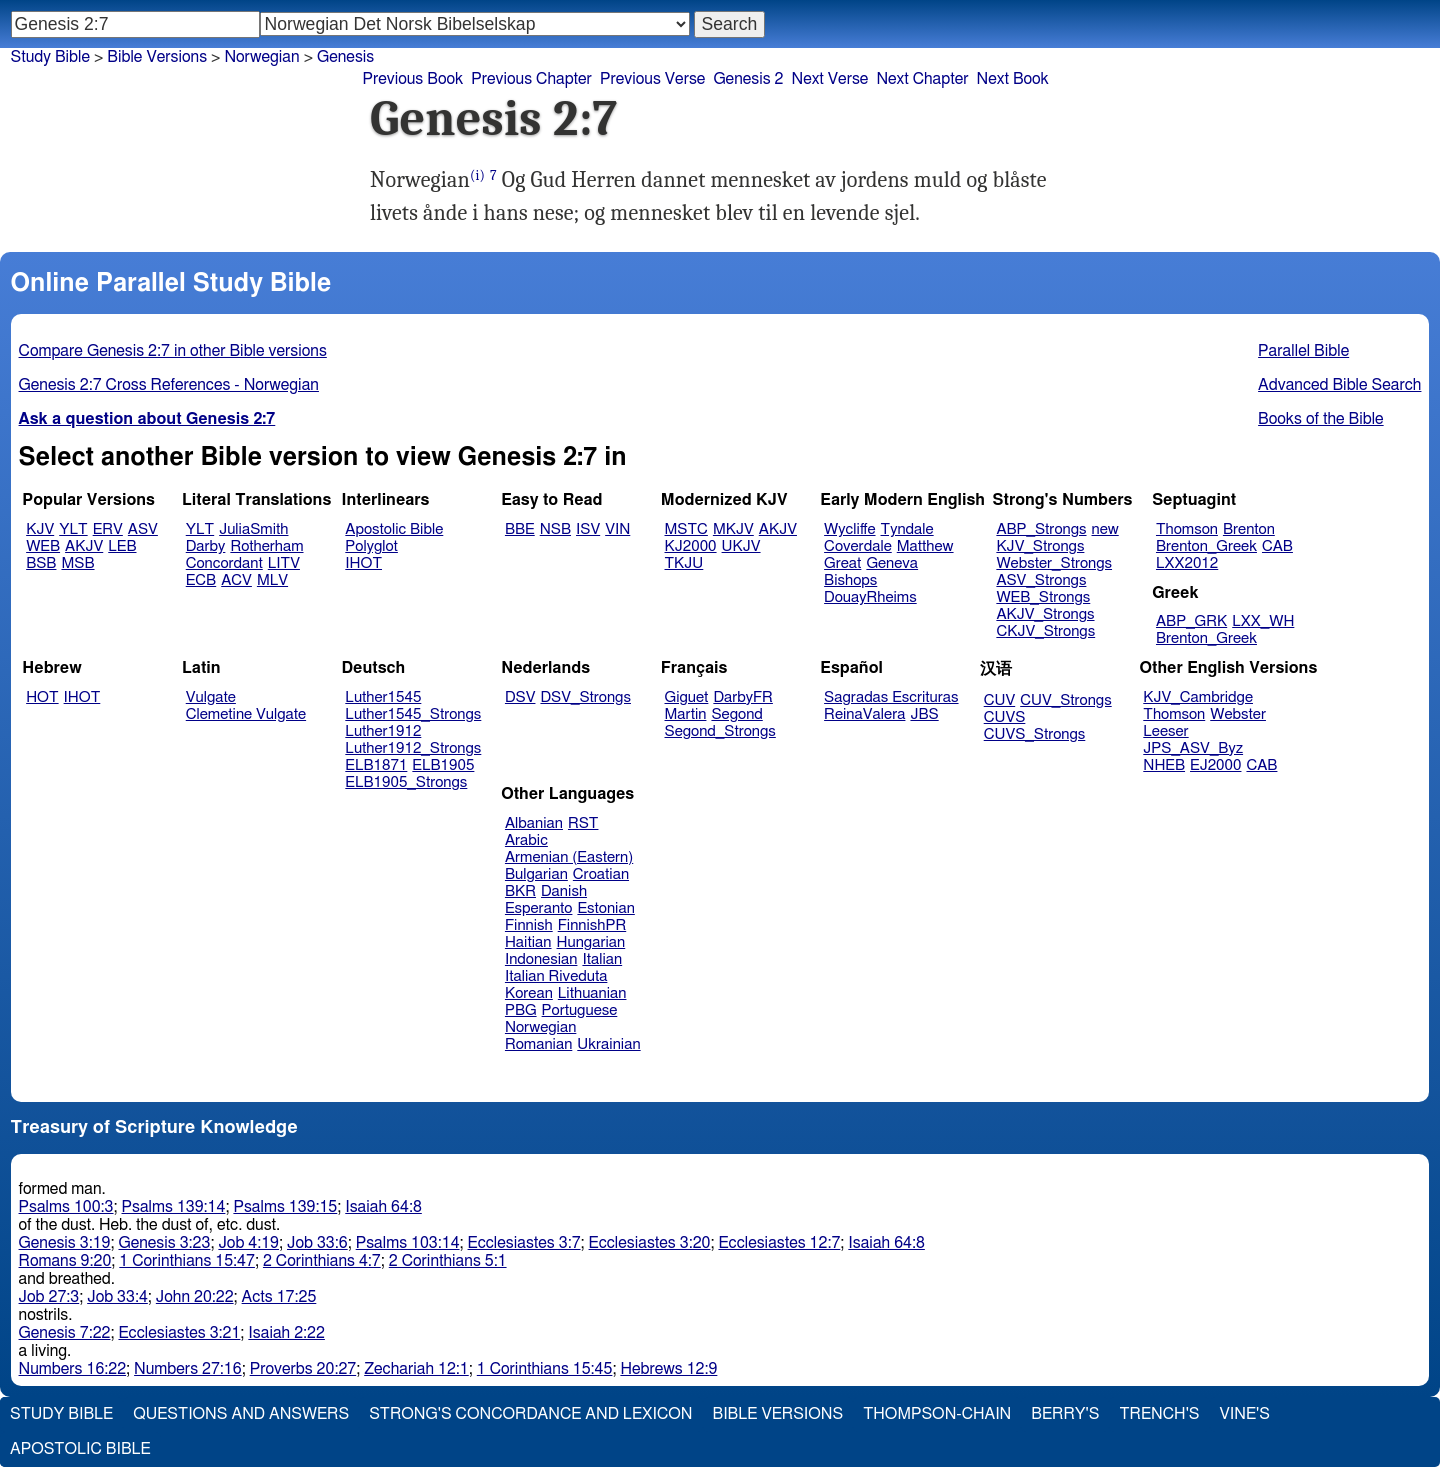  Describe the element at coordinates (224, 563) in the screenshot. I see `Concordant` at that location.